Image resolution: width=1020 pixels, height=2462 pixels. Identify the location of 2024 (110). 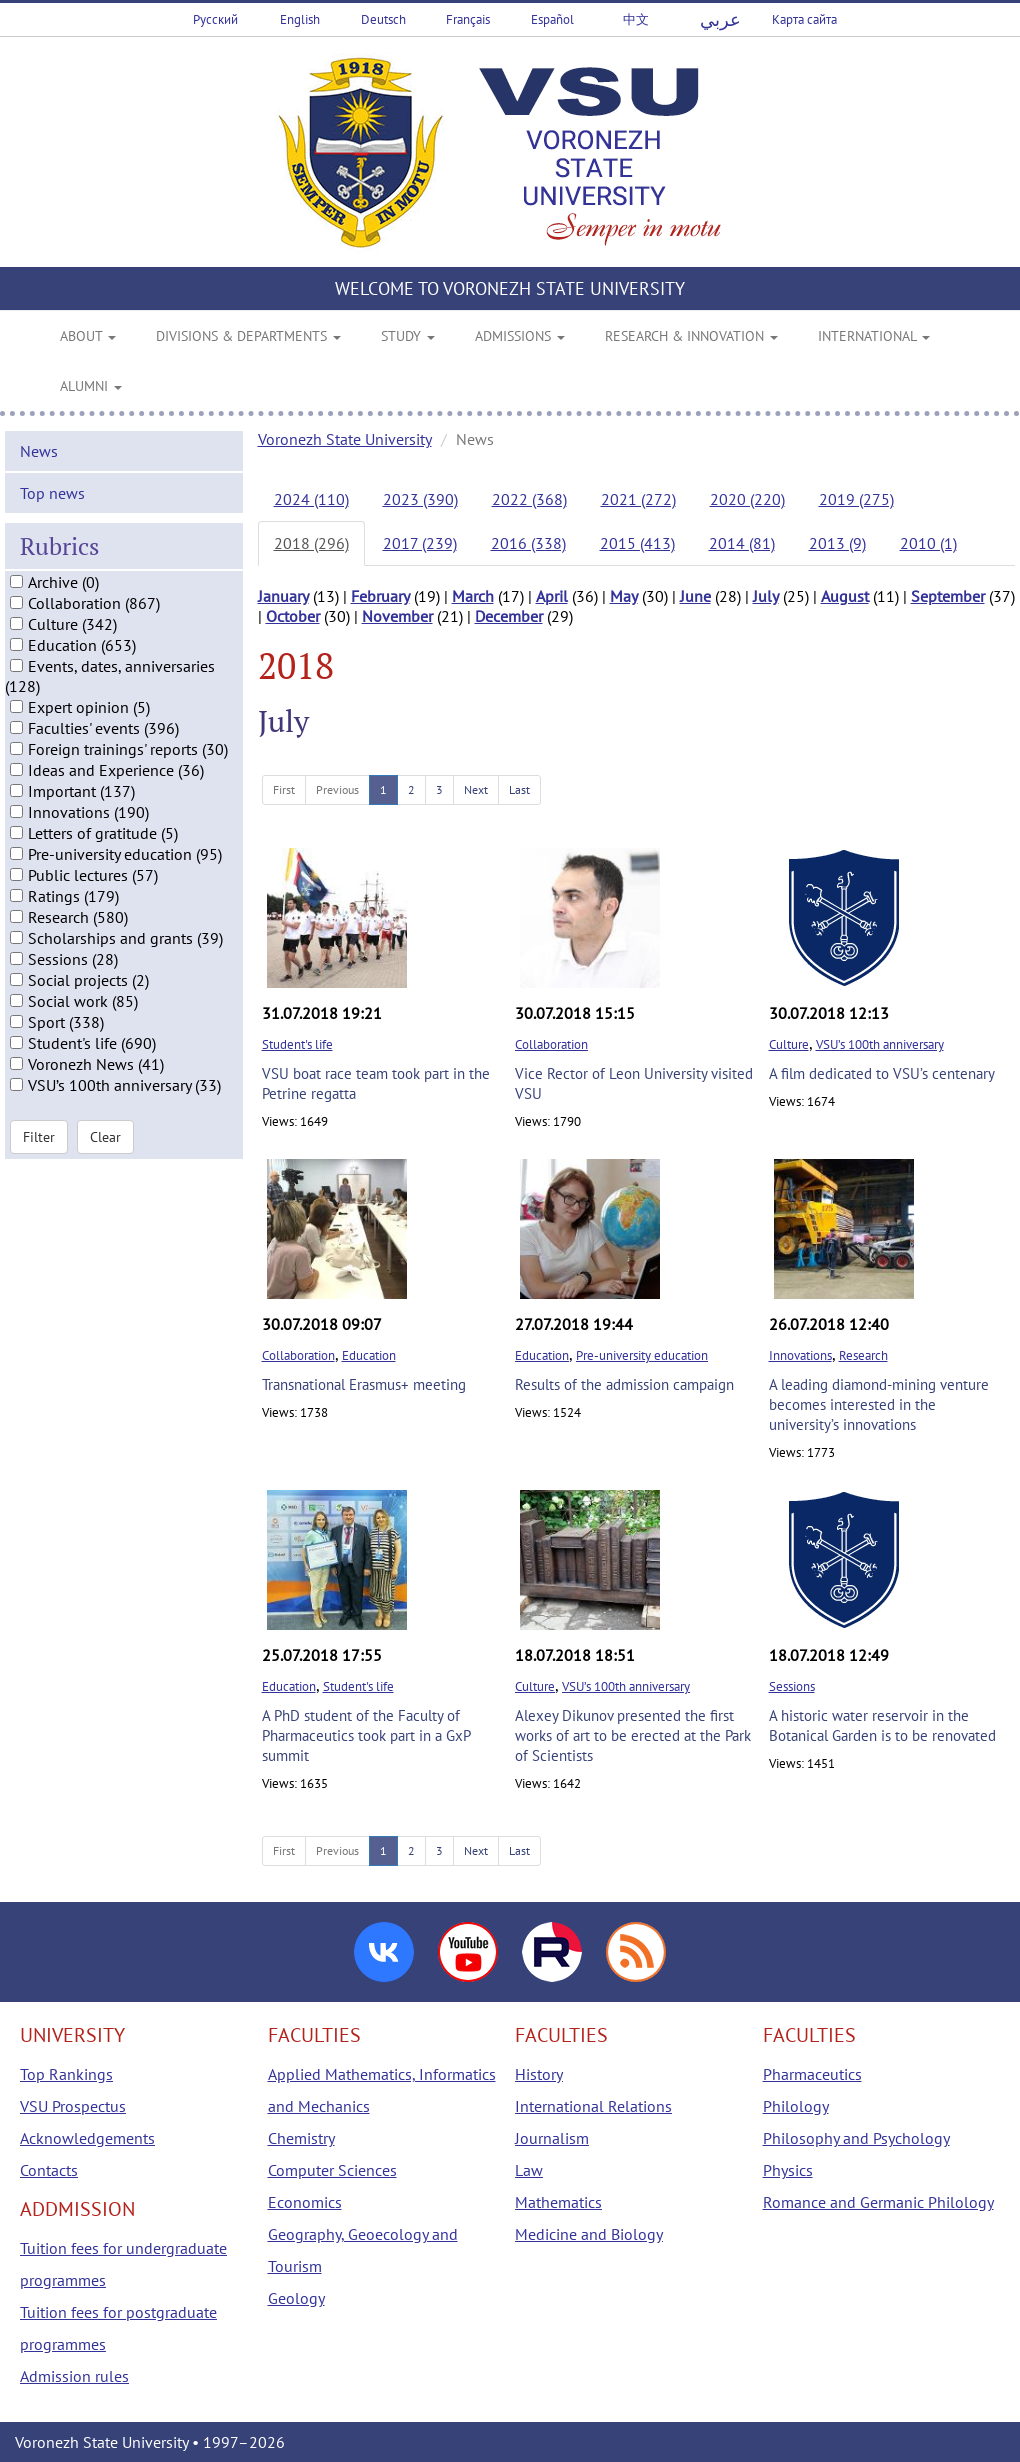
(311, 499).